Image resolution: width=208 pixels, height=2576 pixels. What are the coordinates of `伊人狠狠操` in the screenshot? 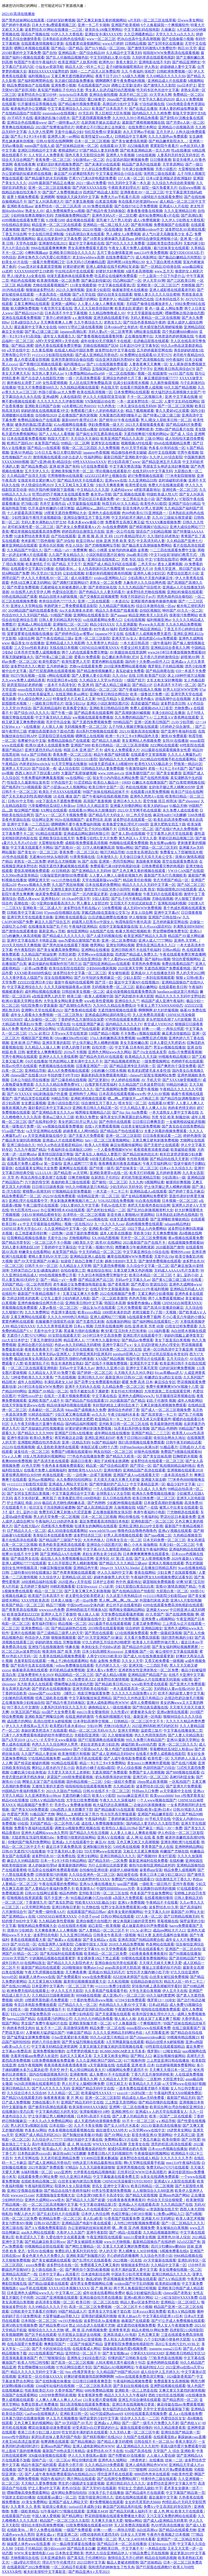 It's located at (138, 917).